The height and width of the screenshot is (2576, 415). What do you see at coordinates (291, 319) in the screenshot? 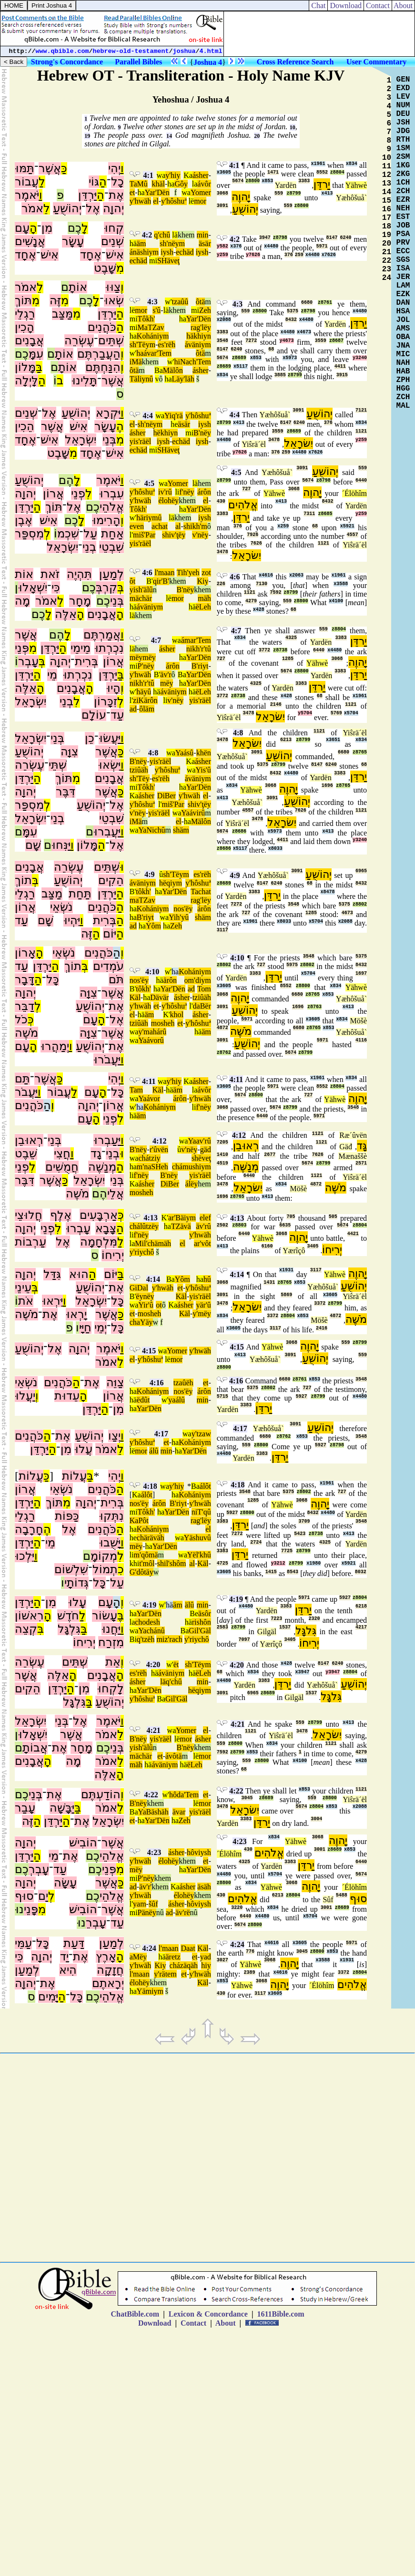
I see `8432` at bounding box center [291, 319].